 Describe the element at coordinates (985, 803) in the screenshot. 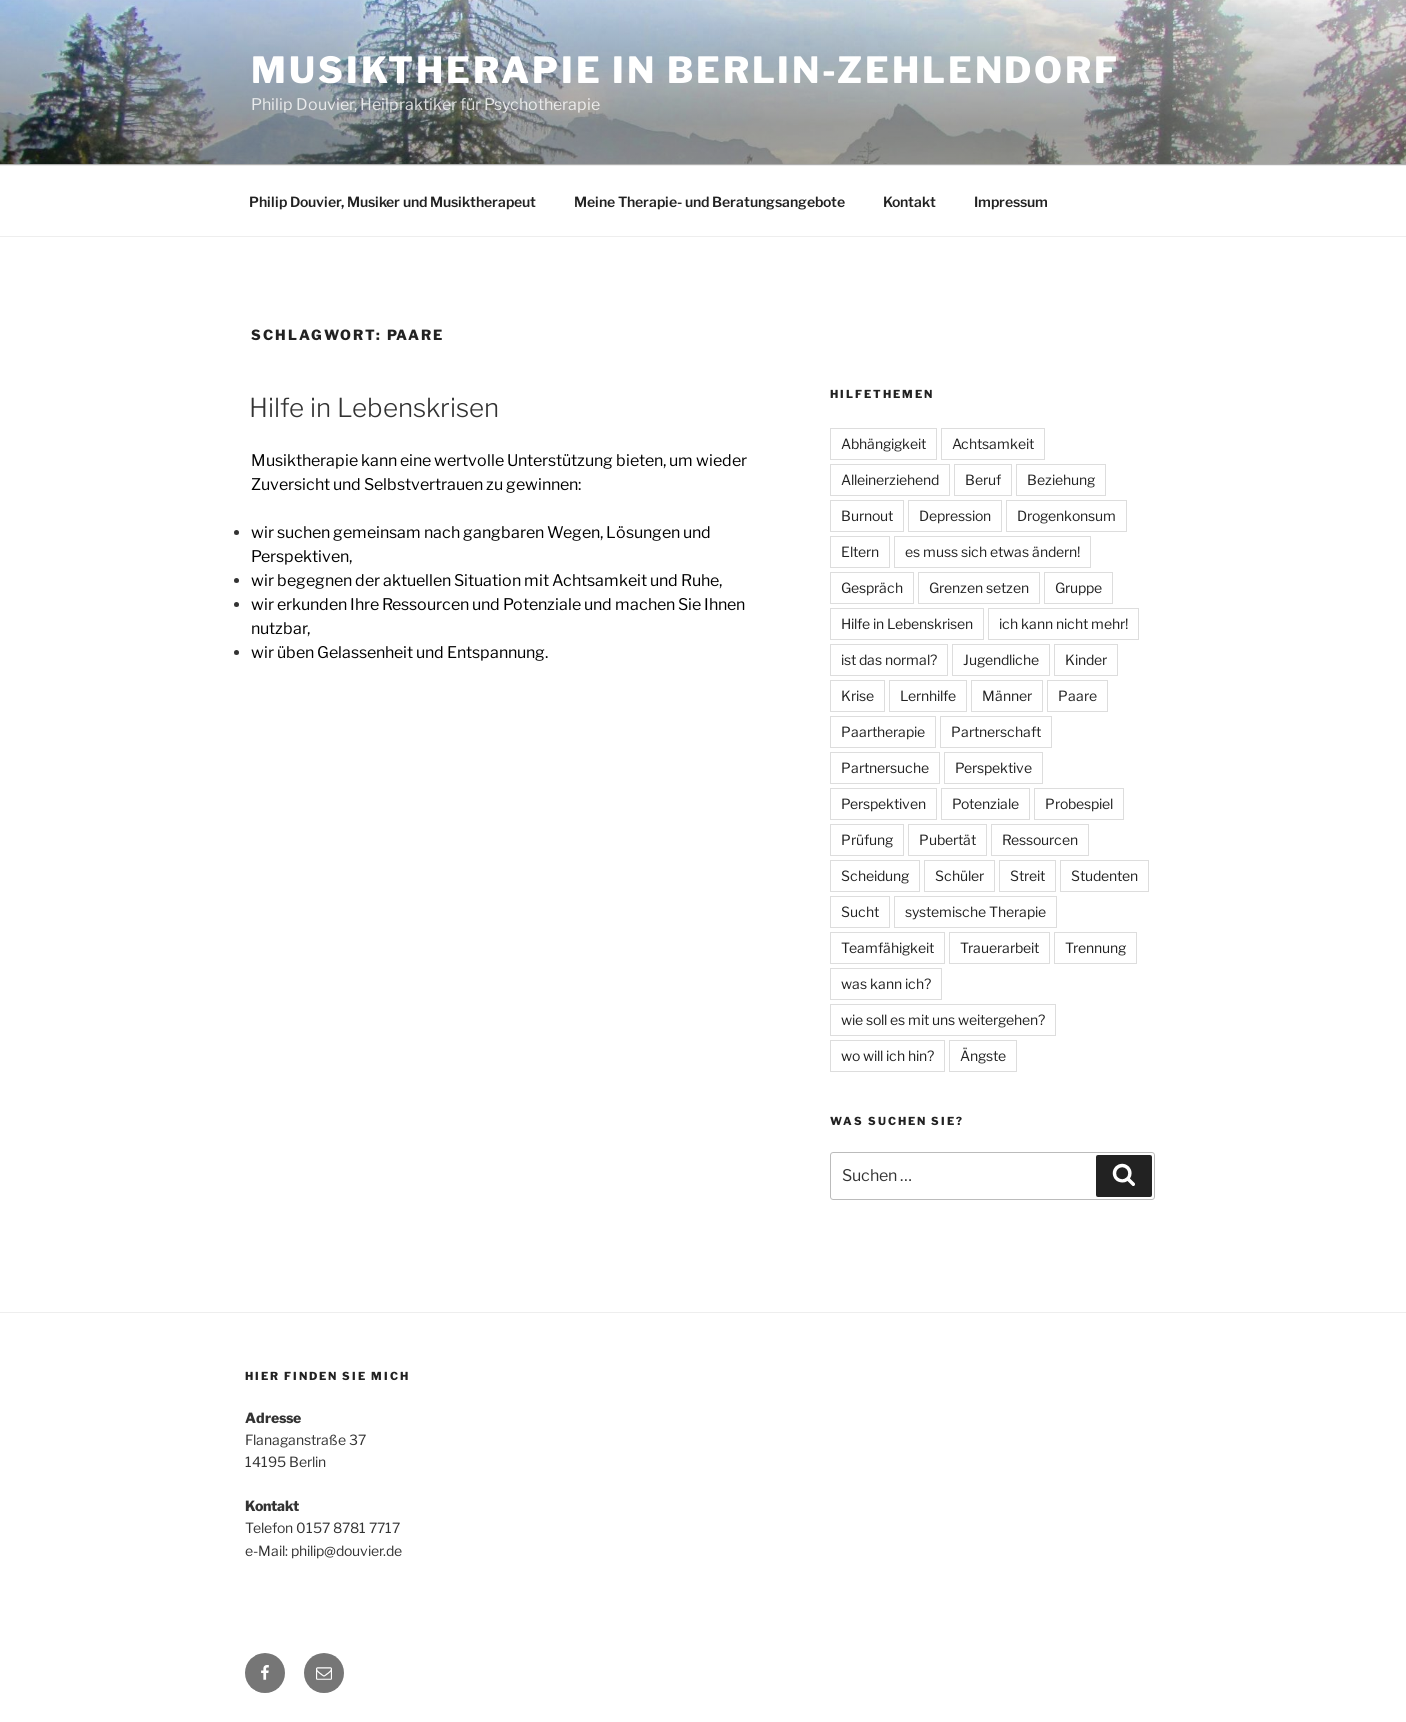

I see `Potenziale` at that location.